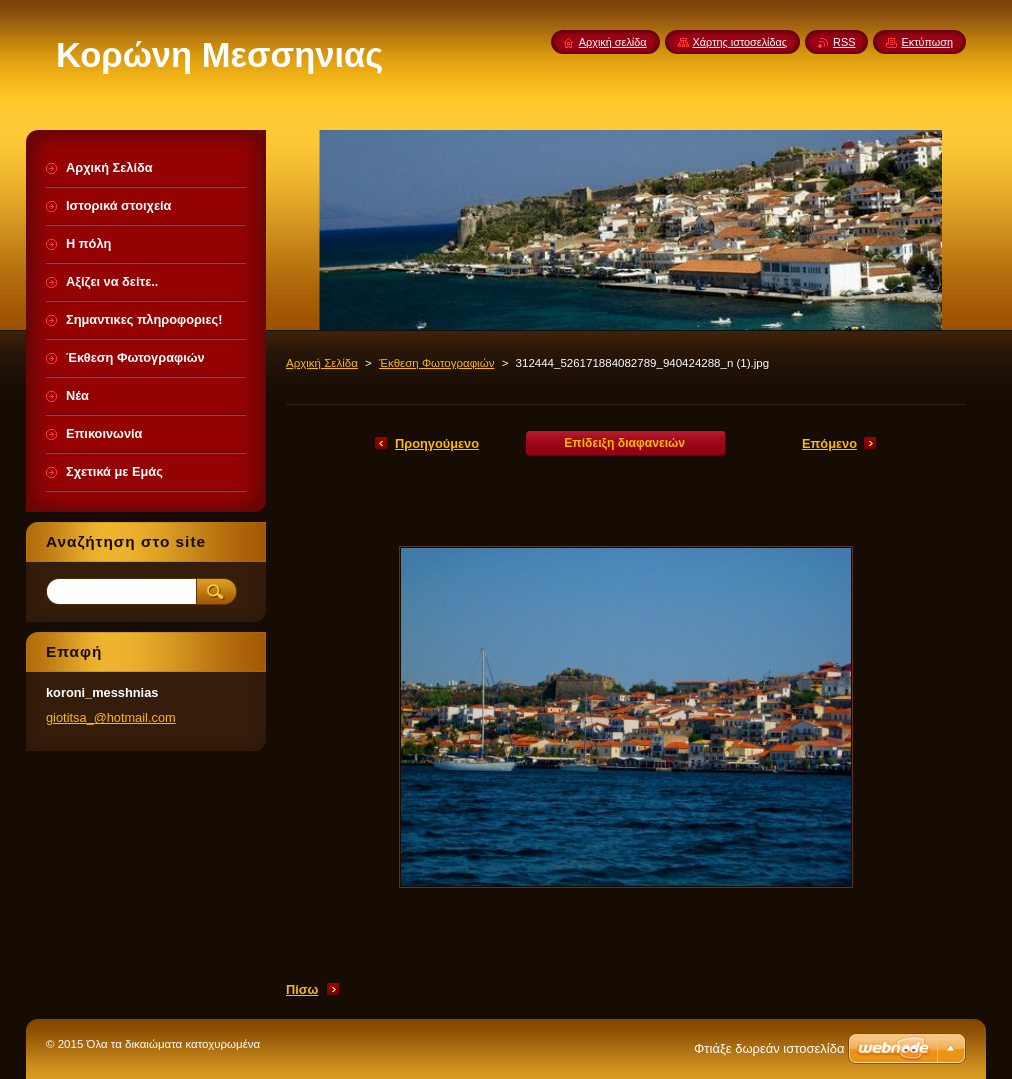  Describe the element at coordinates (302, 989) in the screenshot. I see `Πίσω` at that location.